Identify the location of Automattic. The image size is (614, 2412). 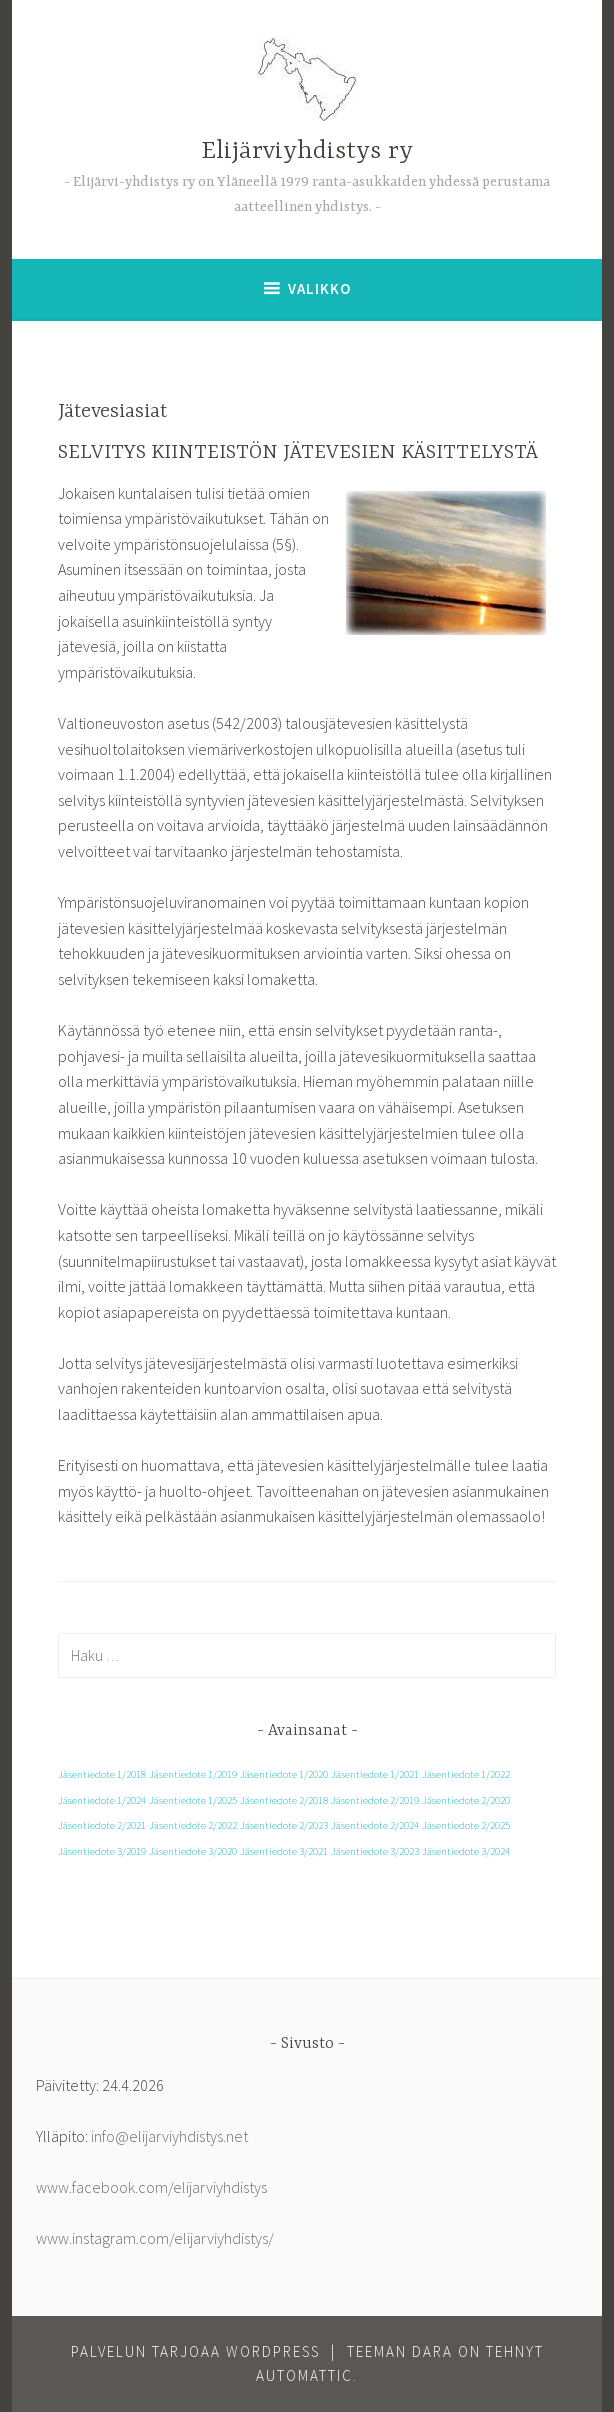
(304, 2375).